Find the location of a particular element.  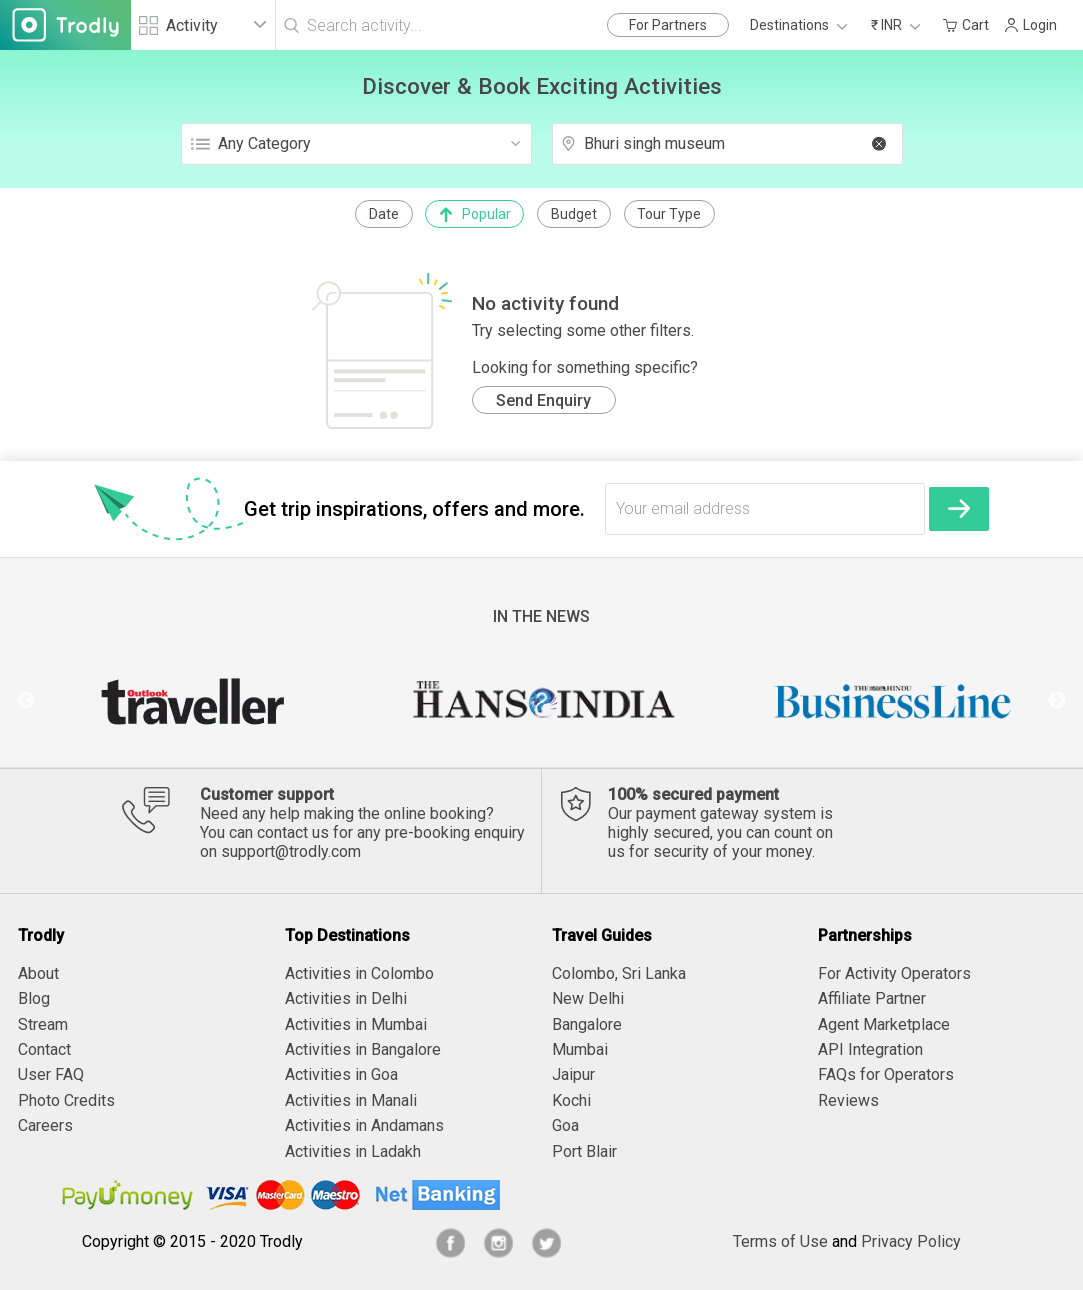

Careers is located at coordinates (45, 1125).